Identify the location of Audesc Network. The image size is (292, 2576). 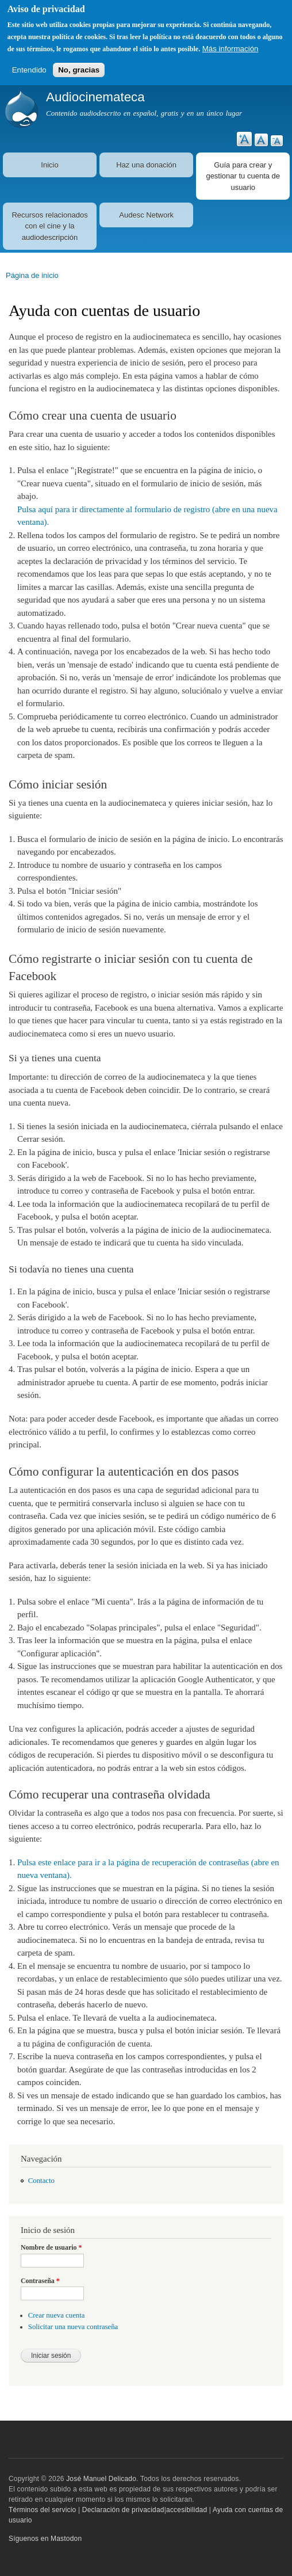
(146, 215).